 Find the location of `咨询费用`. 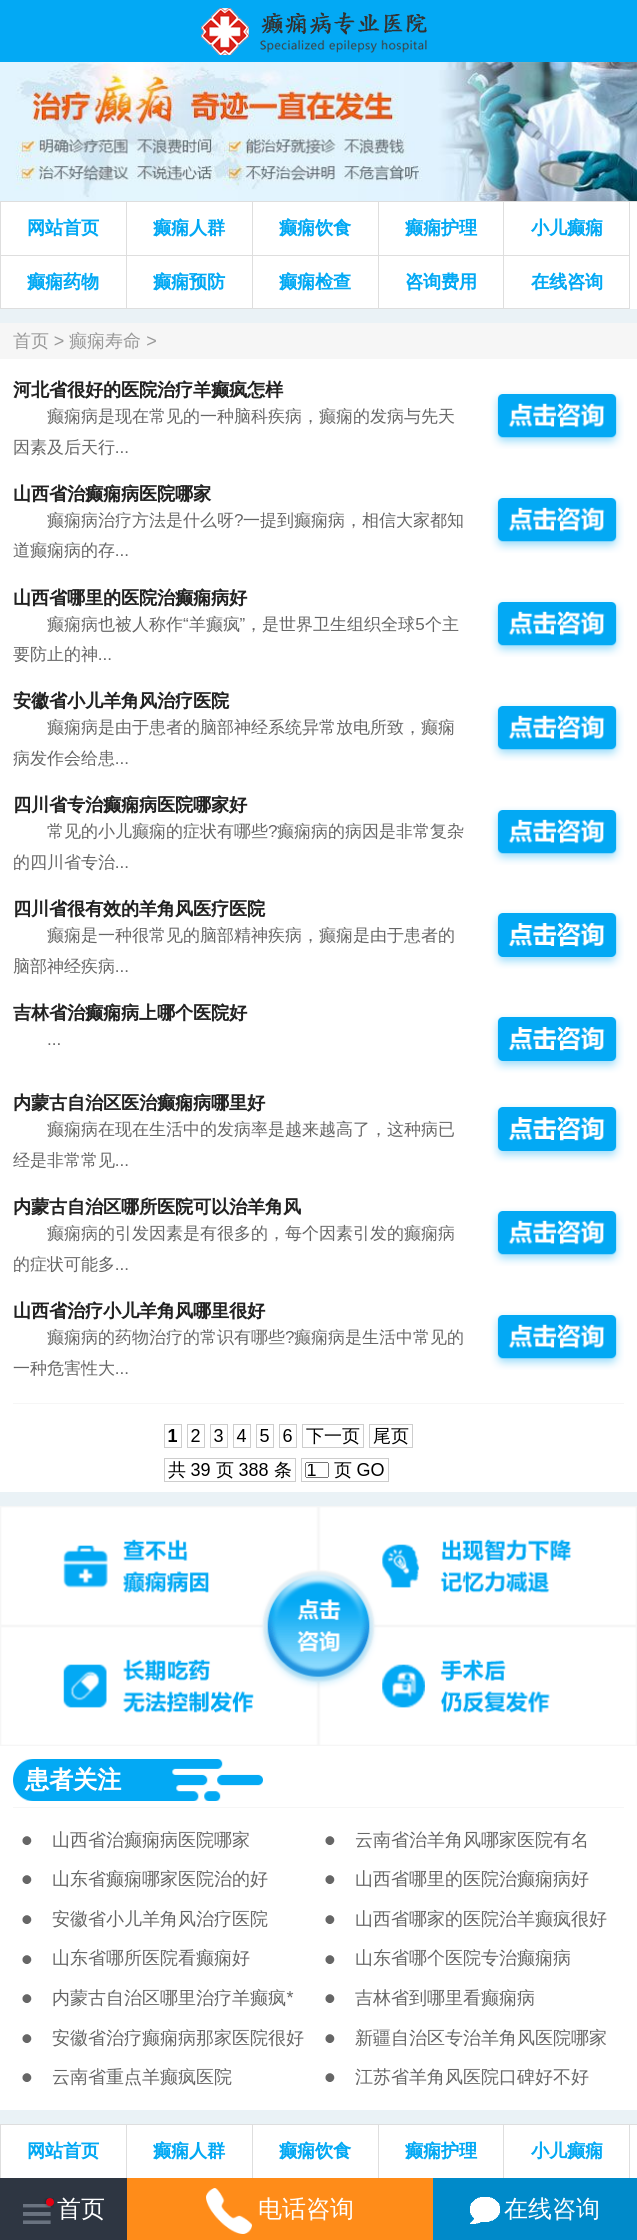

咨询费用 is located at coordinates (441, 282).